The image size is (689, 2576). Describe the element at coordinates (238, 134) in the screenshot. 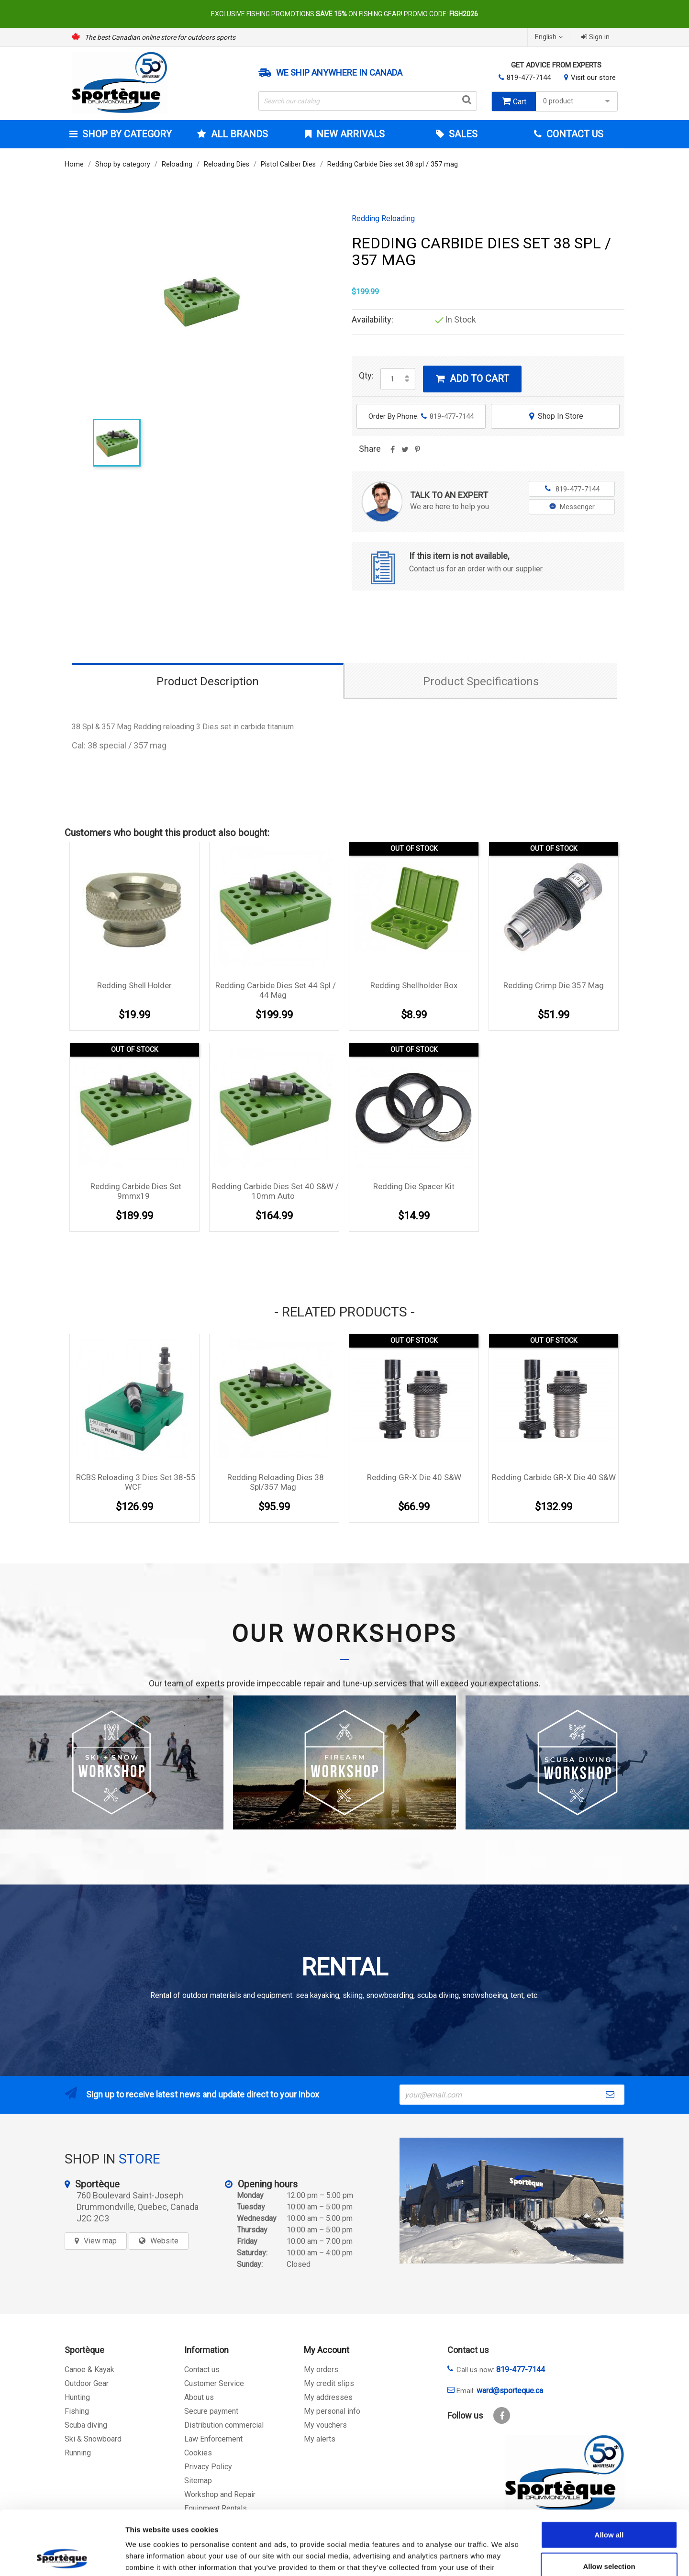

I see `All brands` at that location.